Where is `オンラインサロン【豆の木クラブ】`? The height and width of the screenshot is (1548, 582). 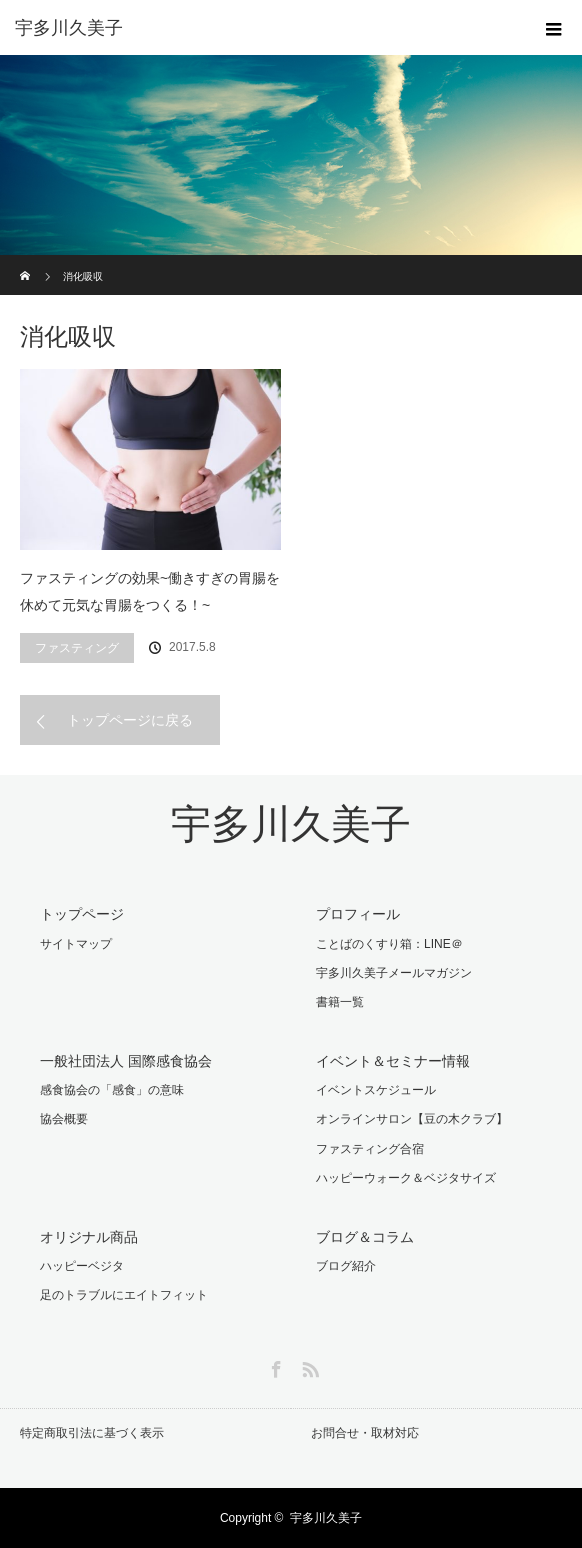 オンラインサロン【豆の木クラブ】 is located at coordinates (412, 1119).